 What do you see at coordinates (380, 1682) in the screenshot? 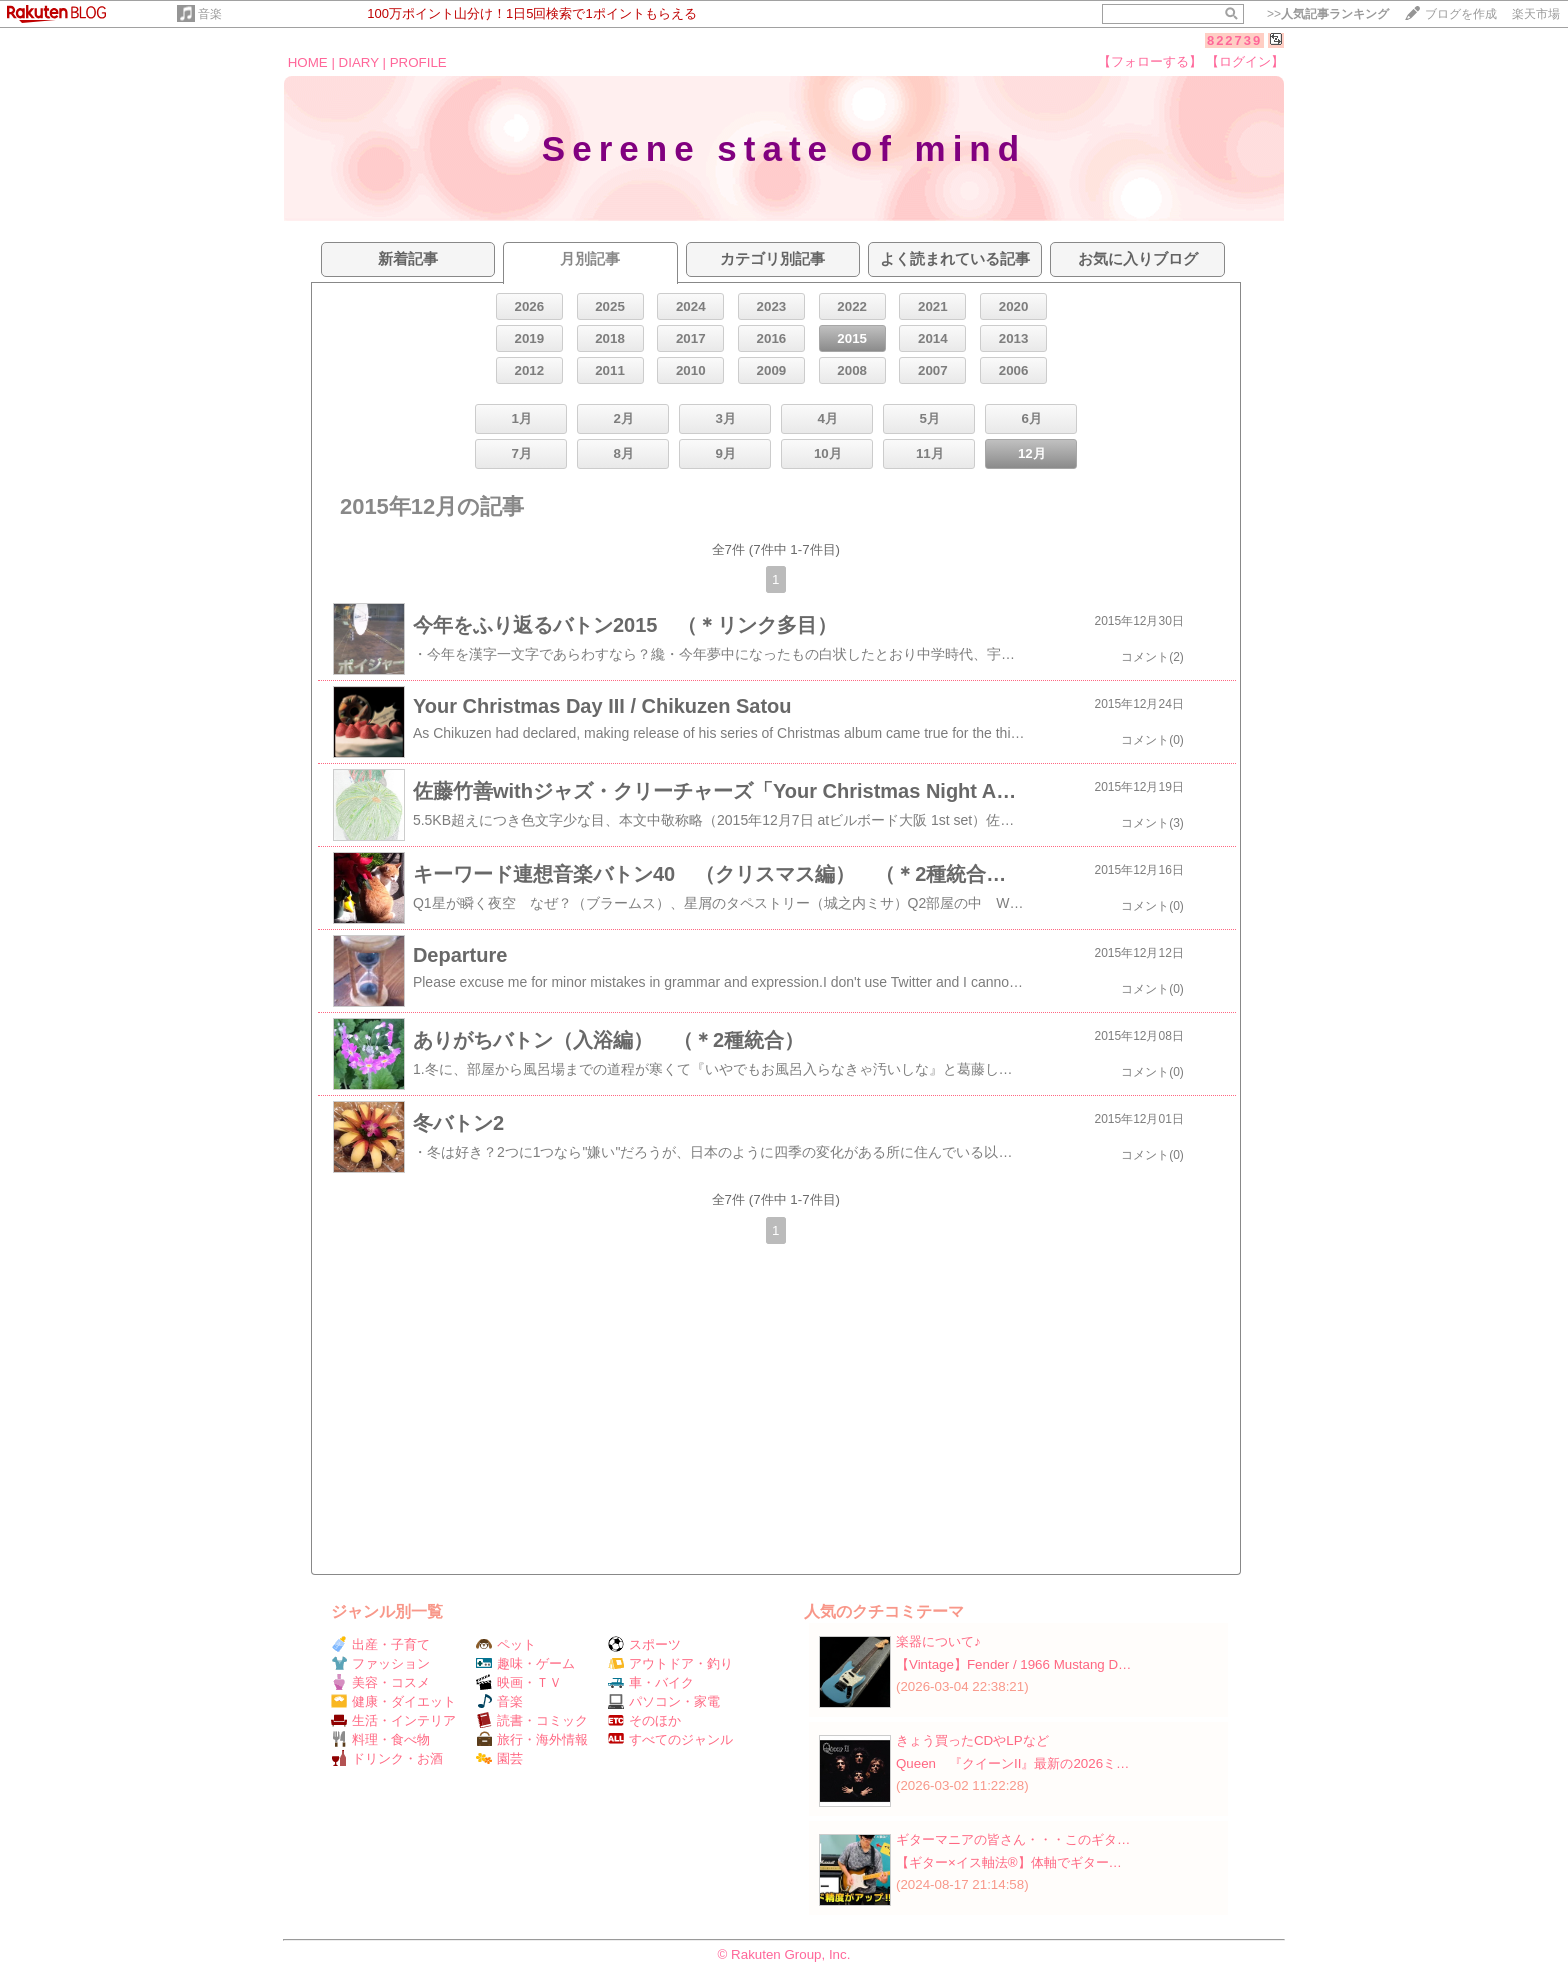
I see `美容・コスメ` at bounding box center [380, 1682].